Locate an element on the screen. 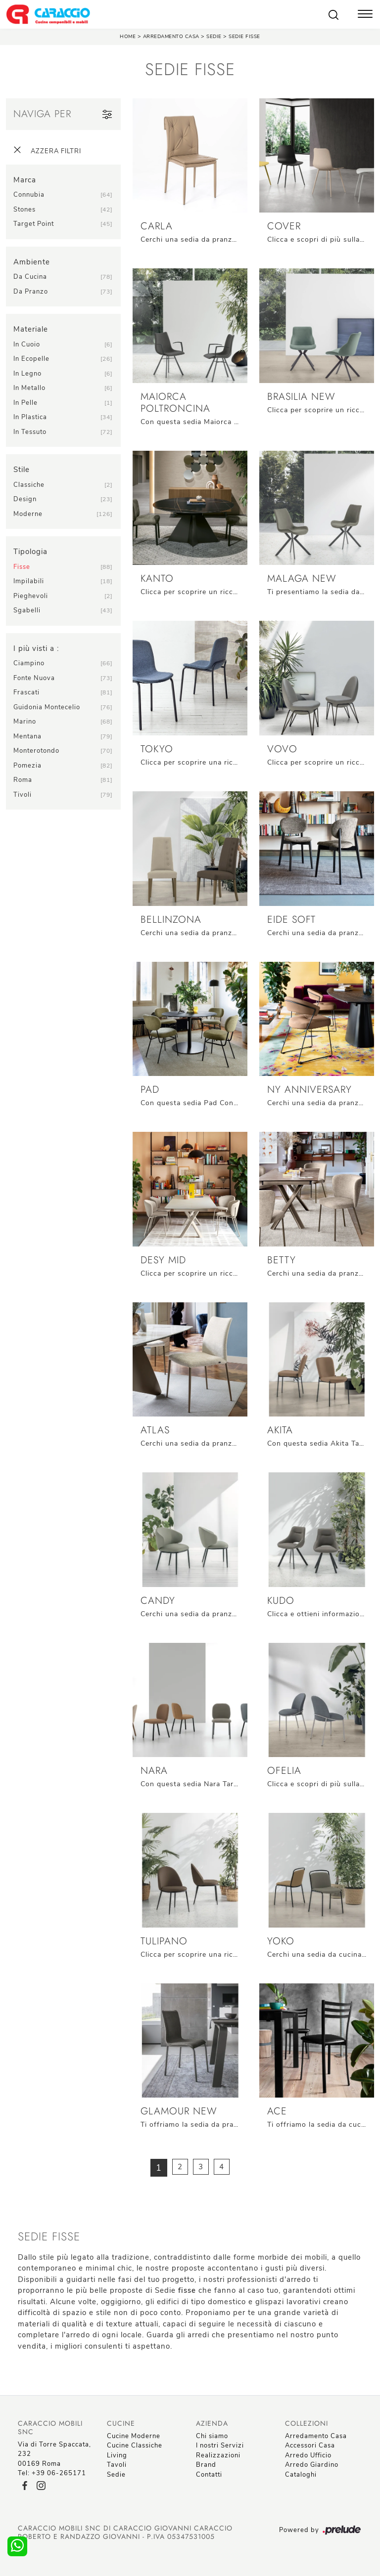 Image resolution: width=380 pixels, height=2576 pixels. Chi siamo is located at coordinates (212, 2436).